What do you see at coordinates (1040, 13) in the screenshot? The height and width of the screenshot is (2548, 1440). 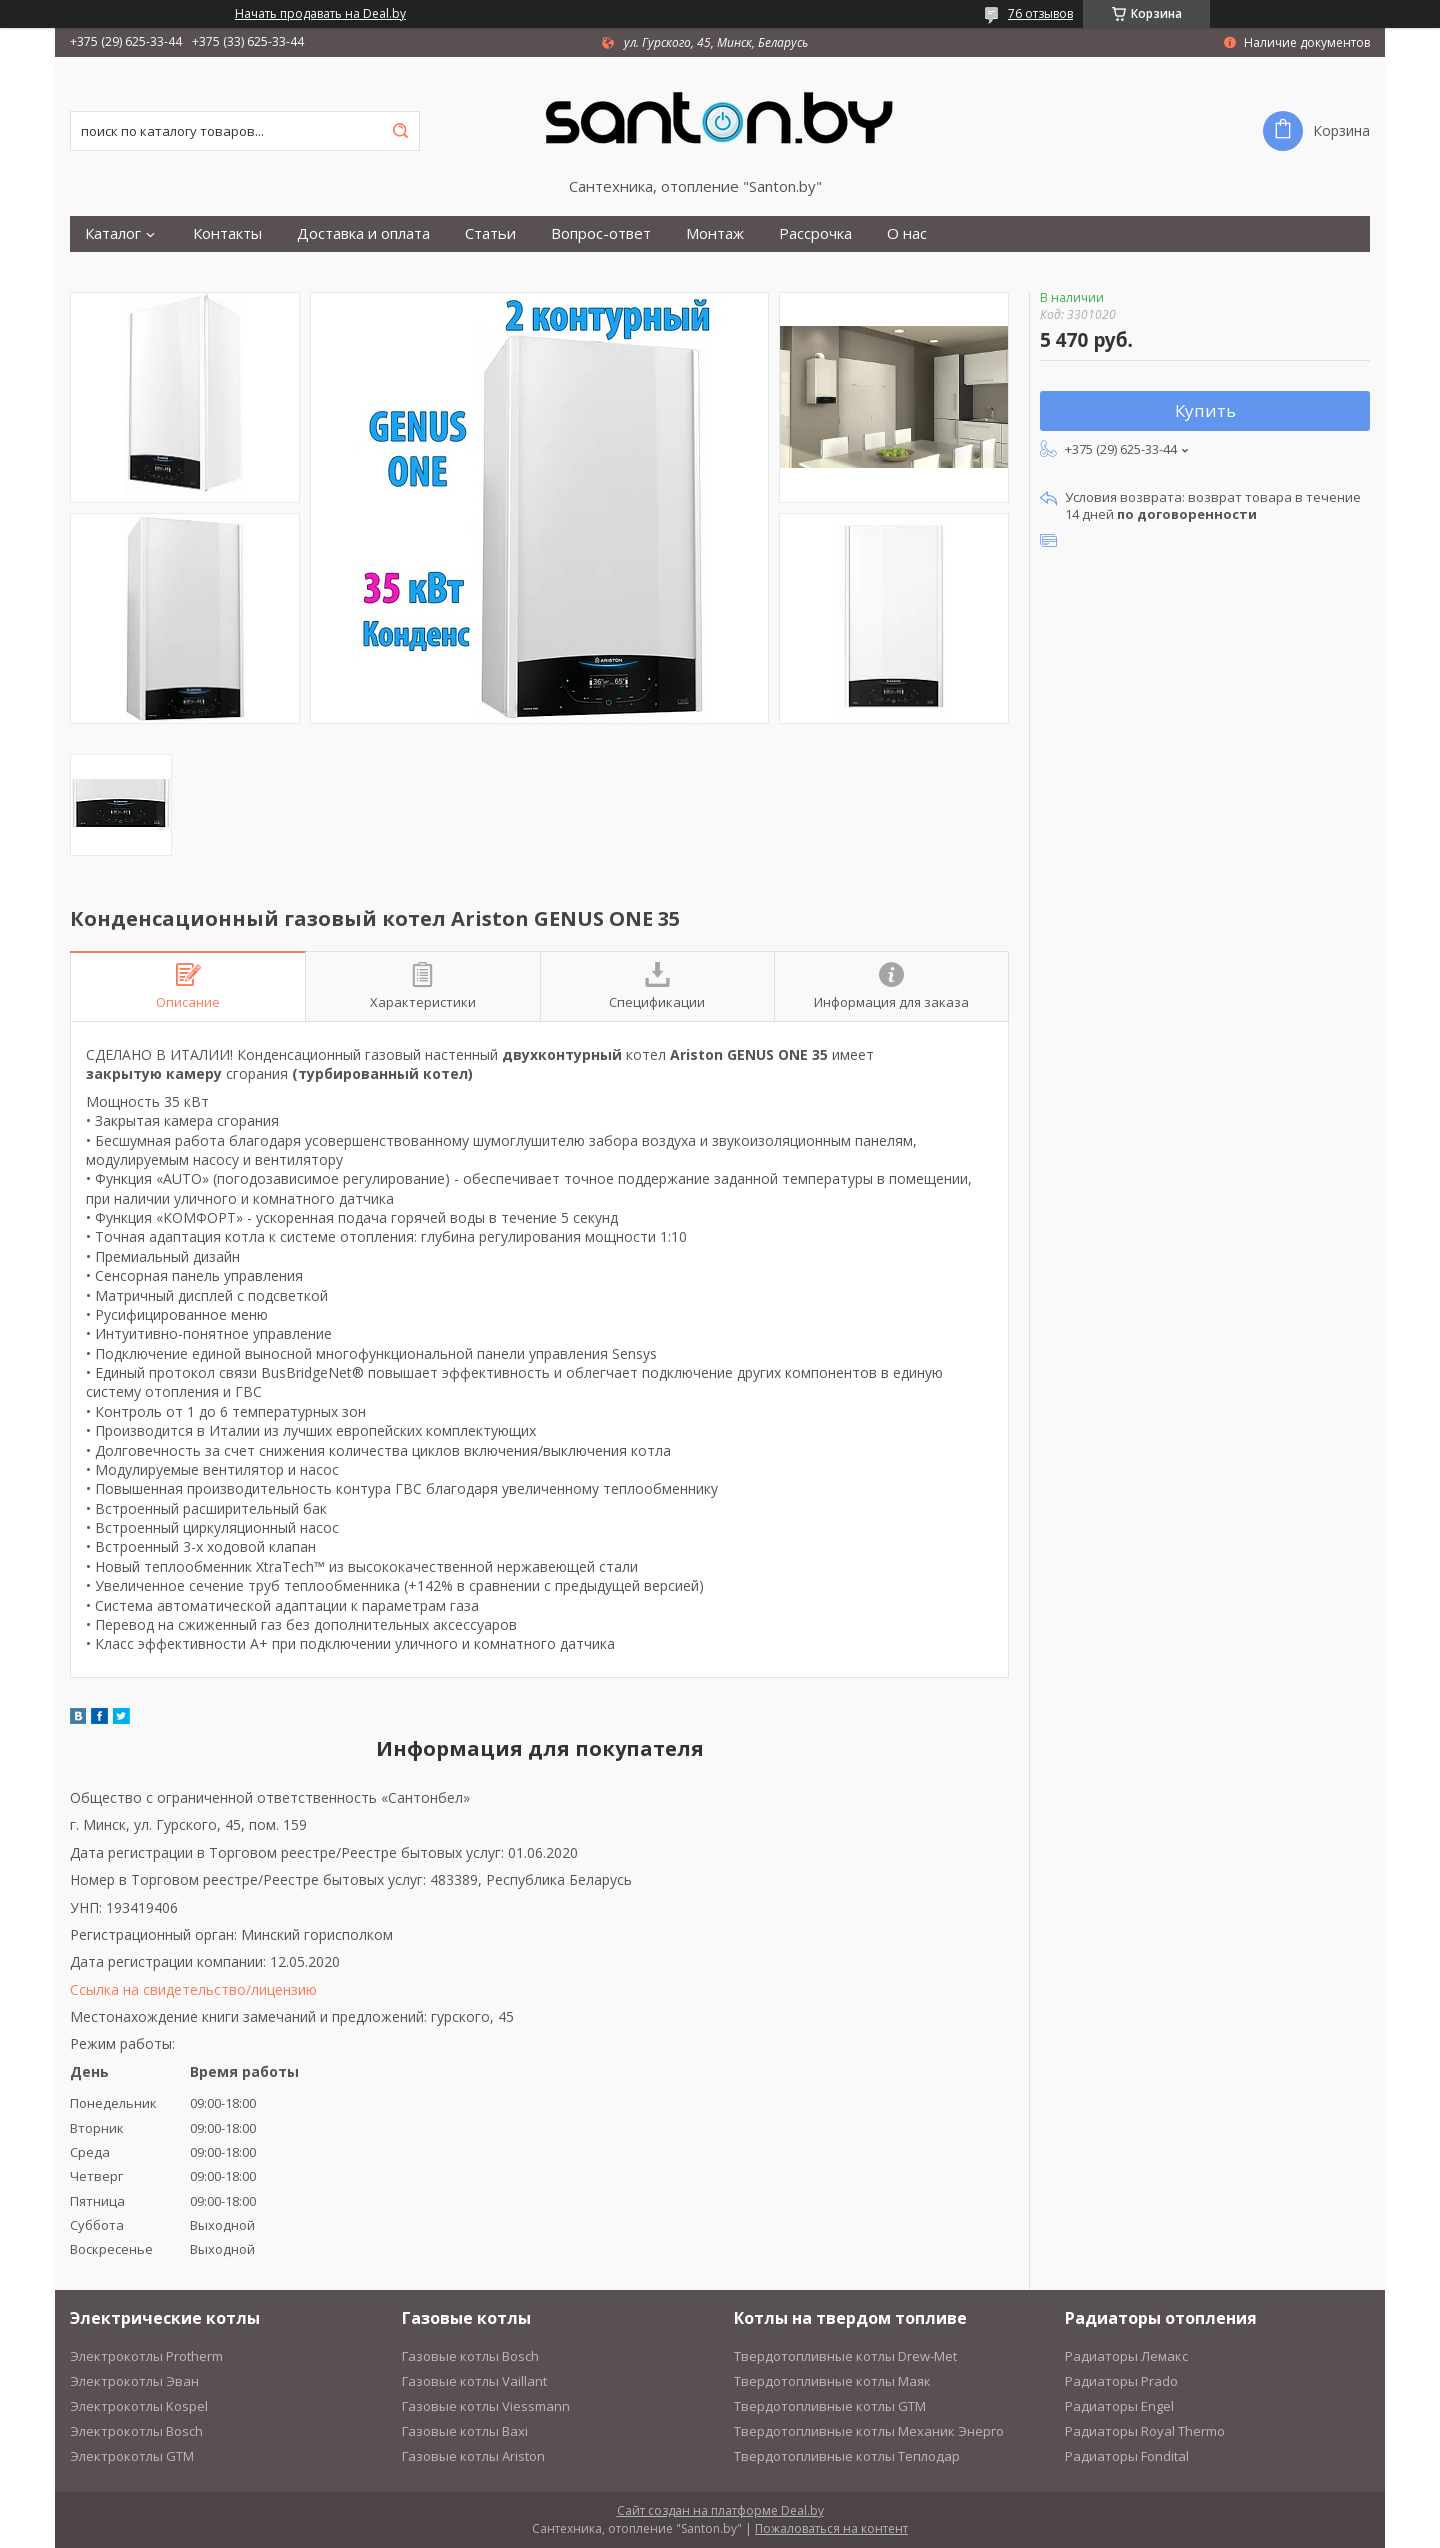 I see `76 отзывов` at bounding box center [1040, 13].